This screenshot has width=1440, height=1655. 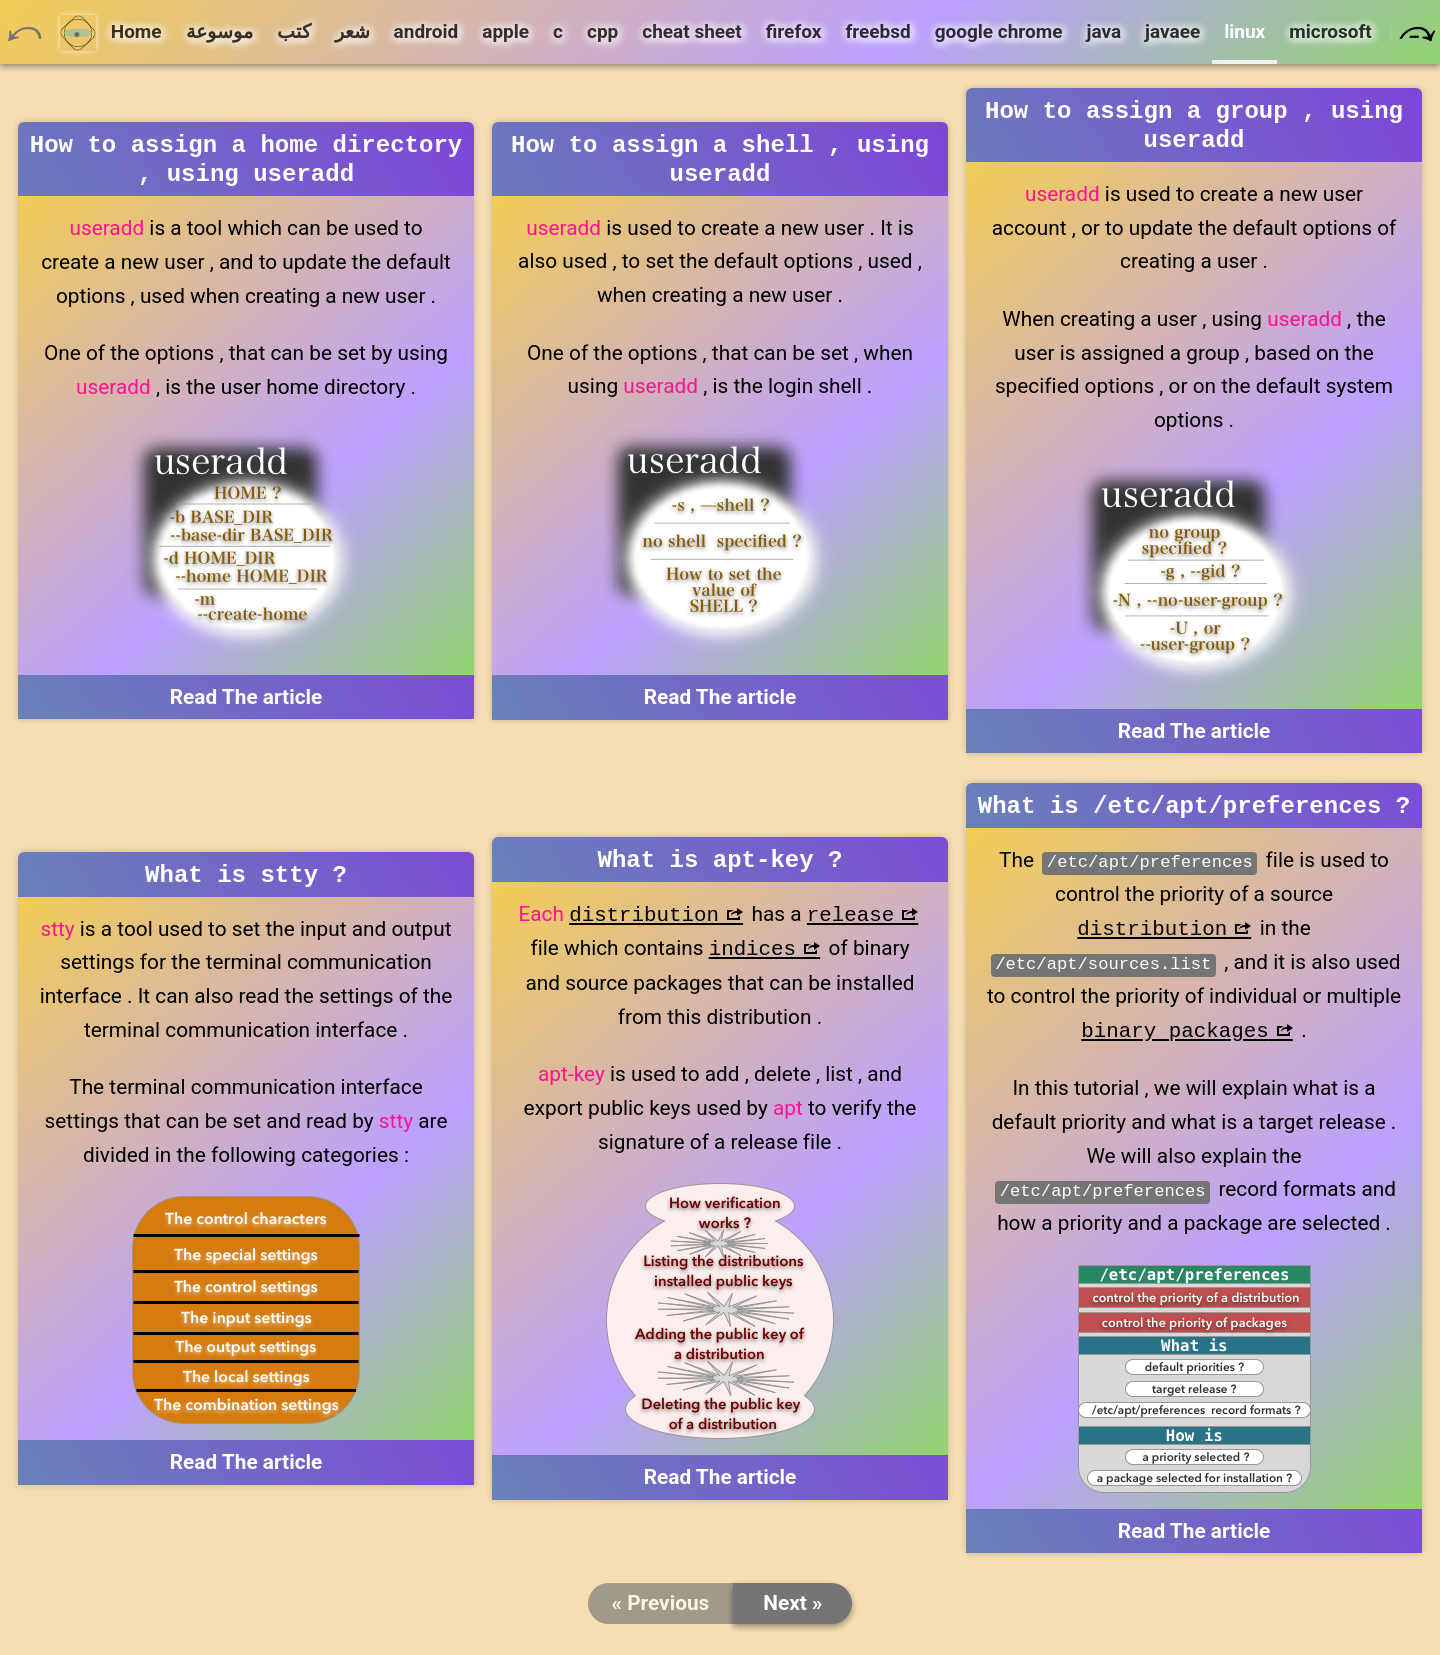 I want to click on How to assign a shell , using useradd, so click(x=720, y=163).